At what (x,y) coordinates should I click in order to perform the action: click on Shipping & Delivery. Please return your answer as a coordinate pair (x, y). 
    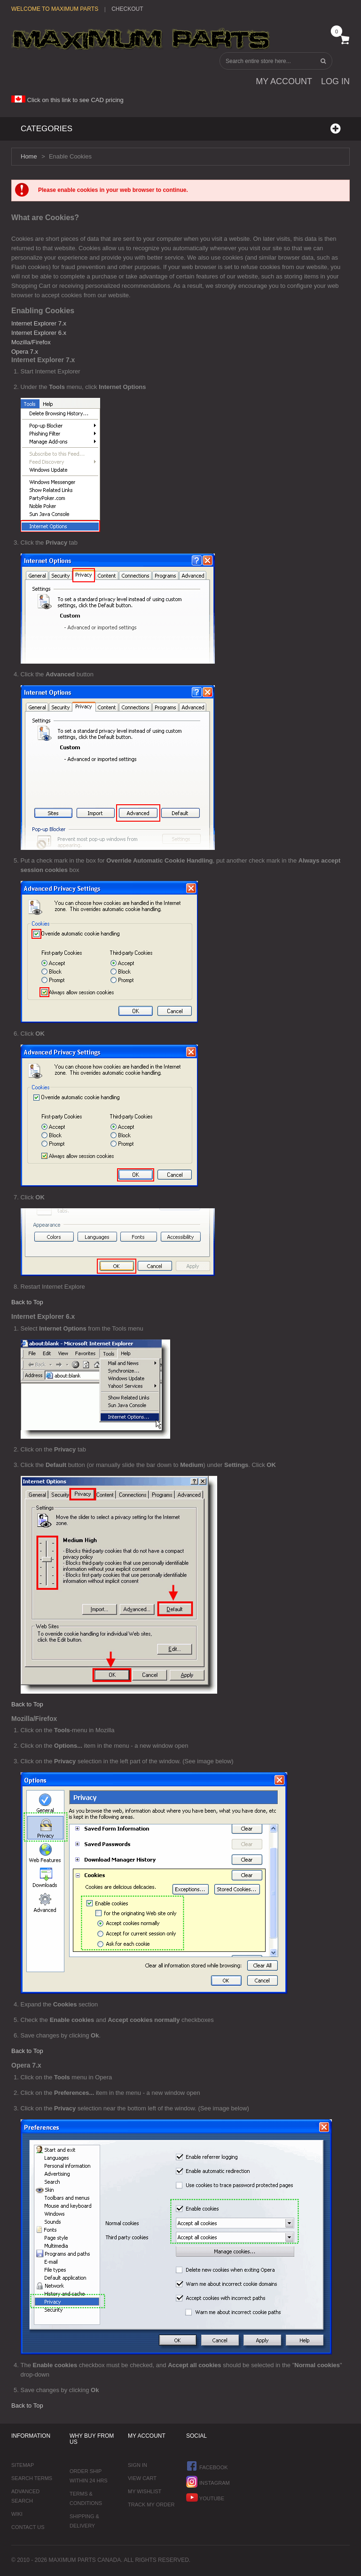
    Looking at the image, I should click on (84, 2520).